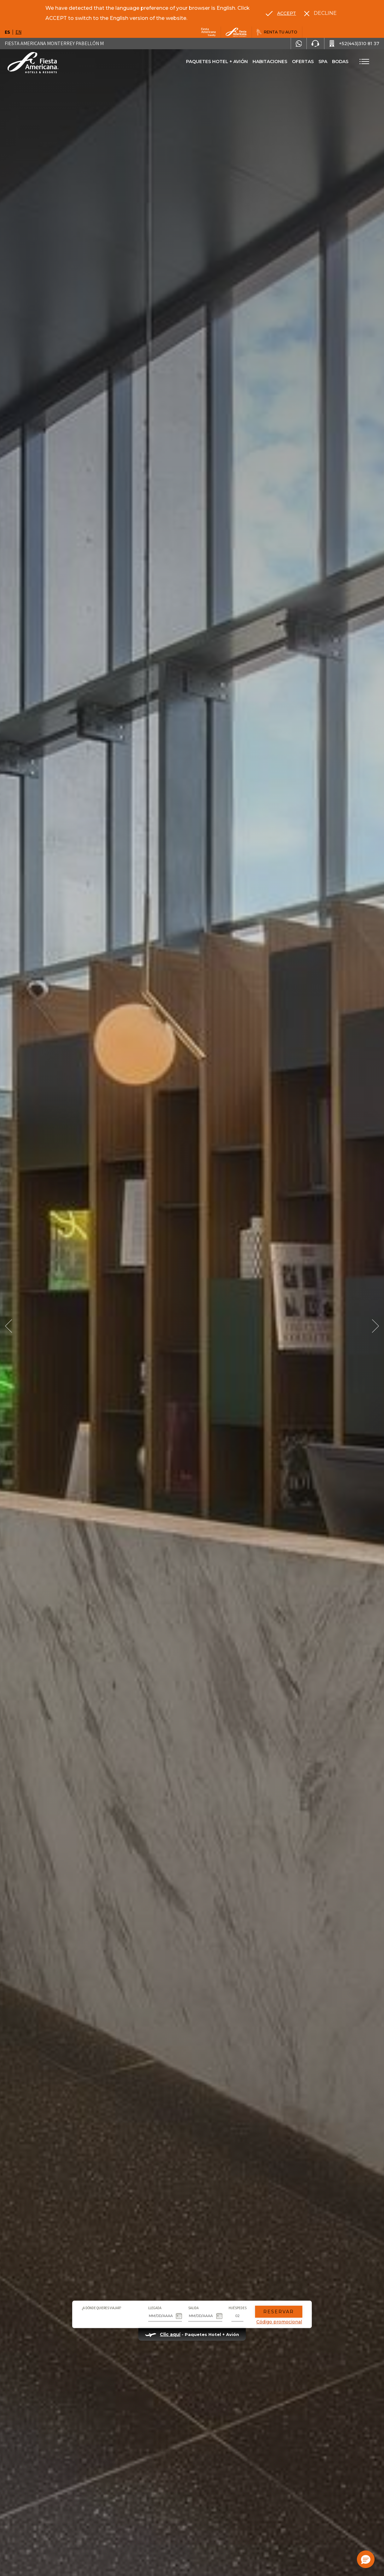 The image size is (384, 2576). I want to click on [Renta tu auto, Opens in a new tab.], so click(277, 32).